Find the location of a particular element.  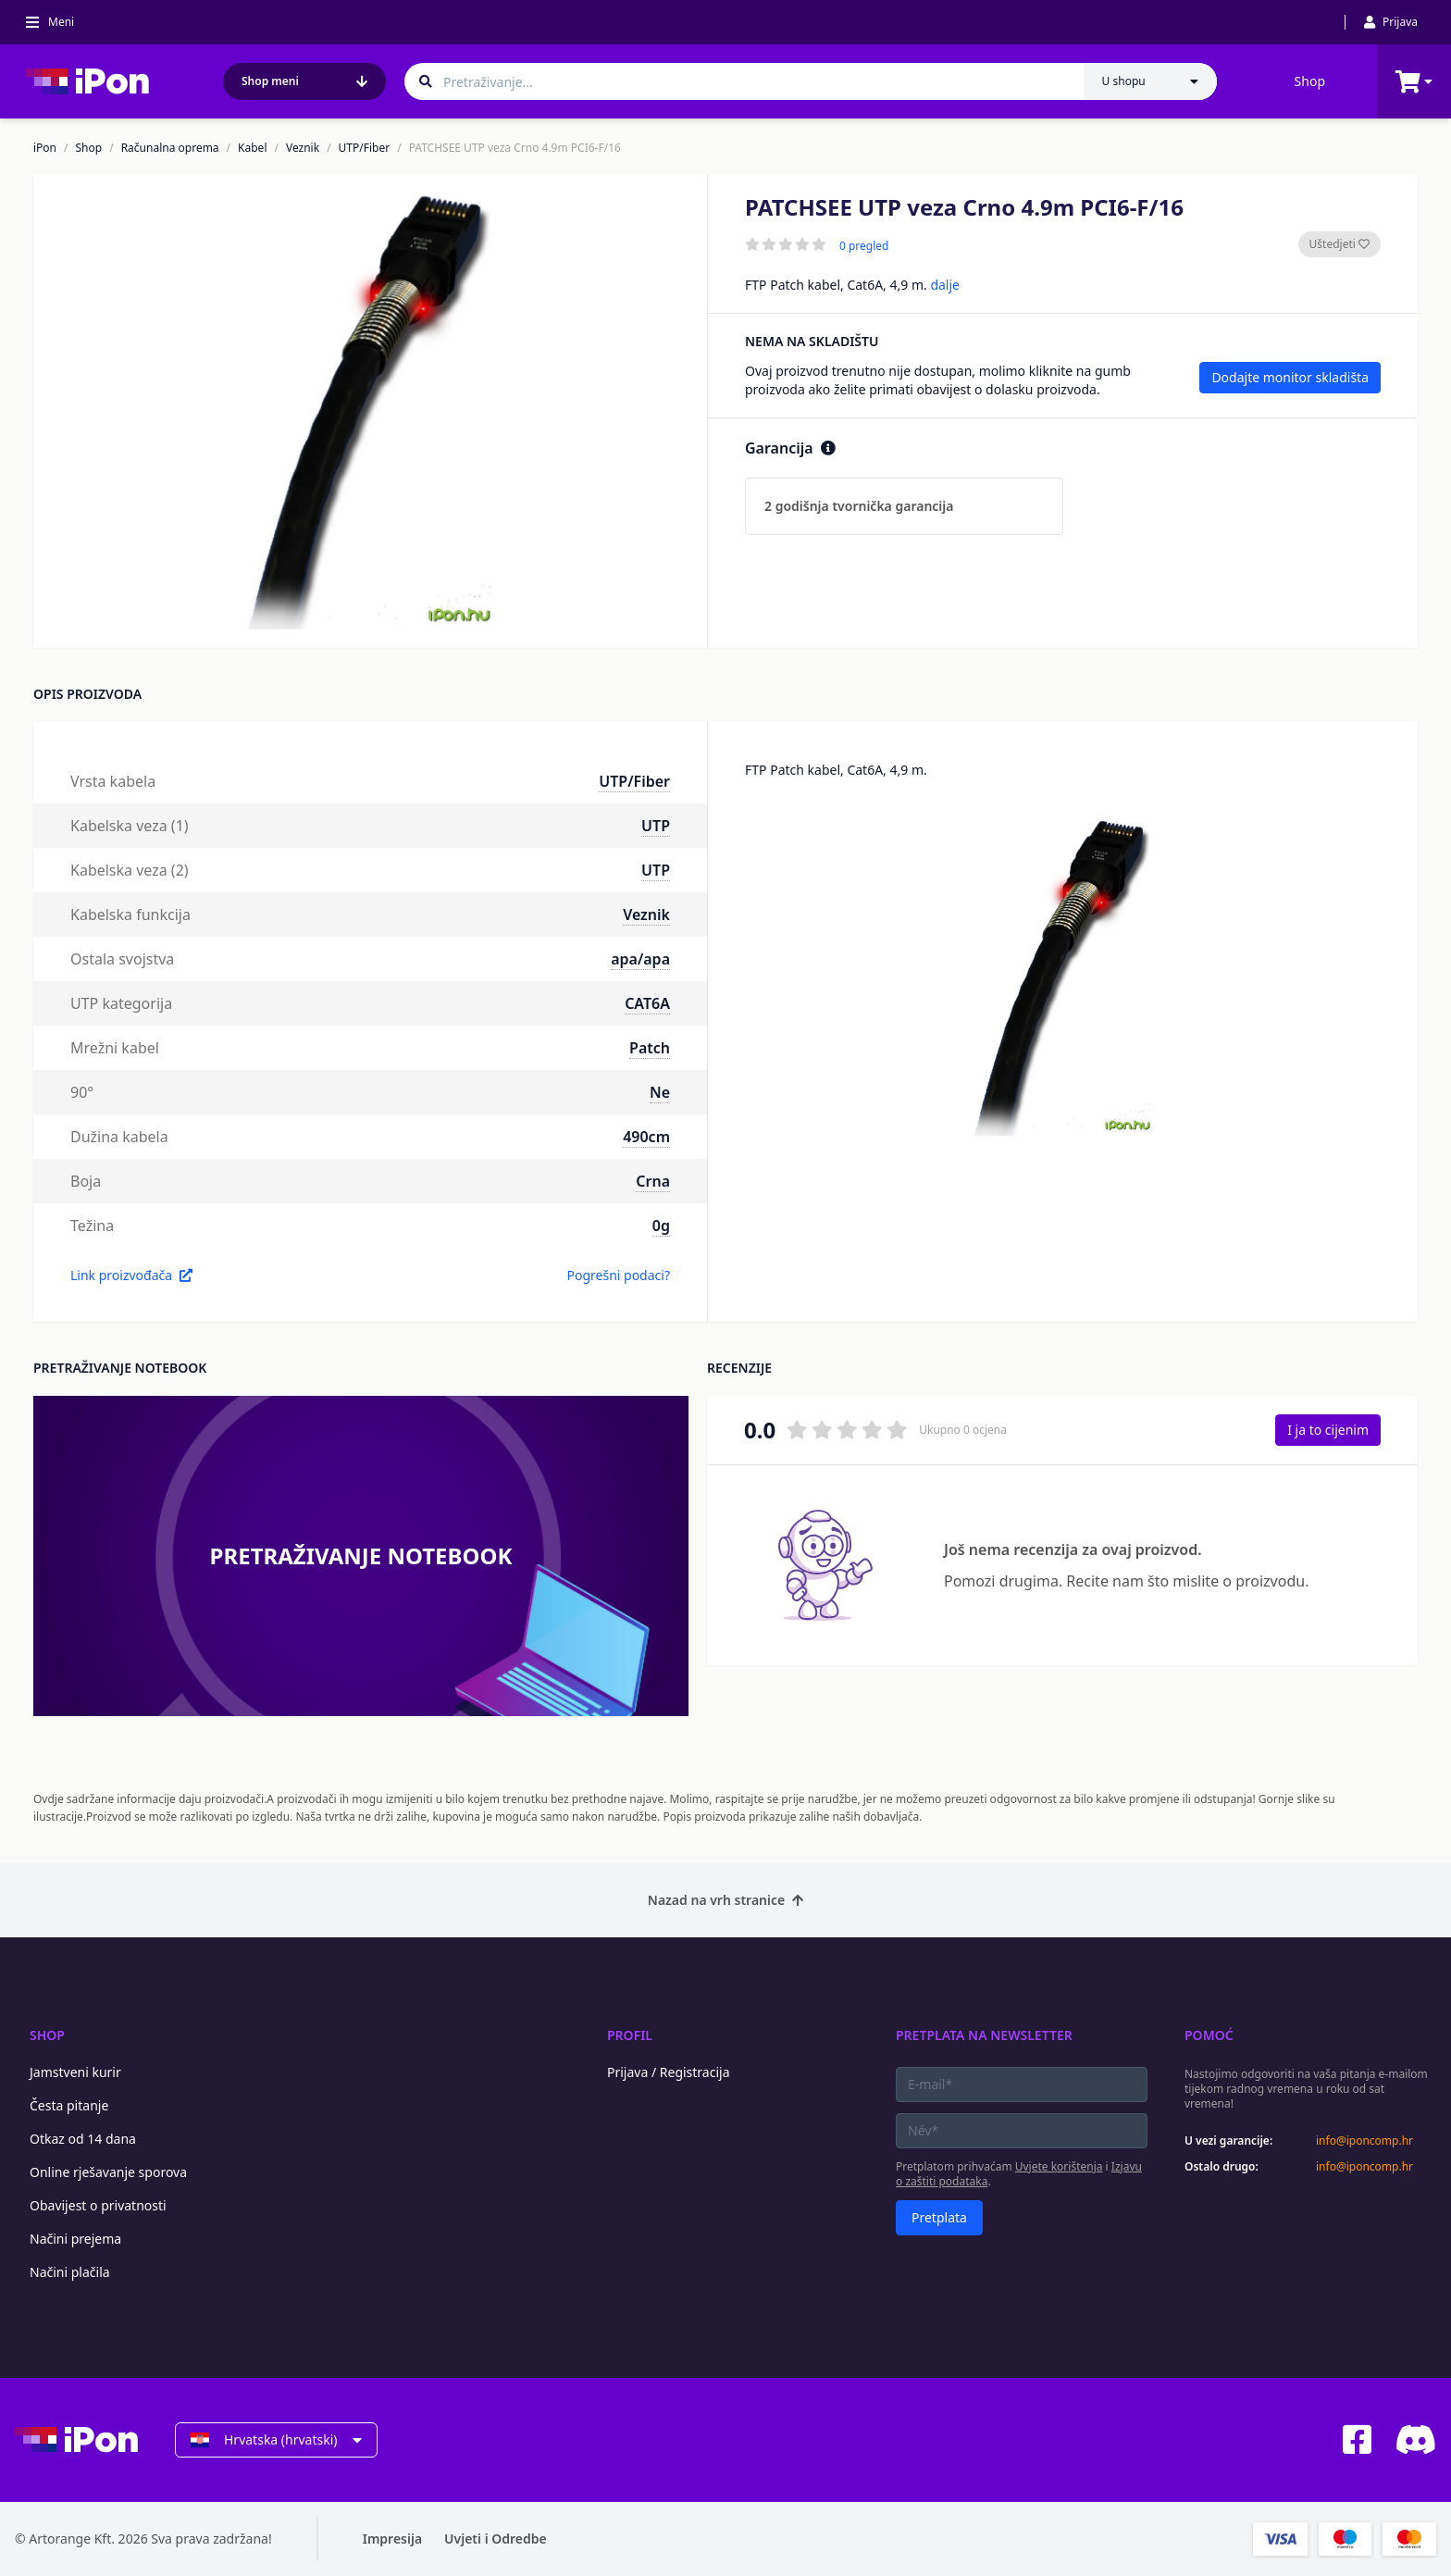

Obavijest o privatnosti is located at coordinates (98, 2205).